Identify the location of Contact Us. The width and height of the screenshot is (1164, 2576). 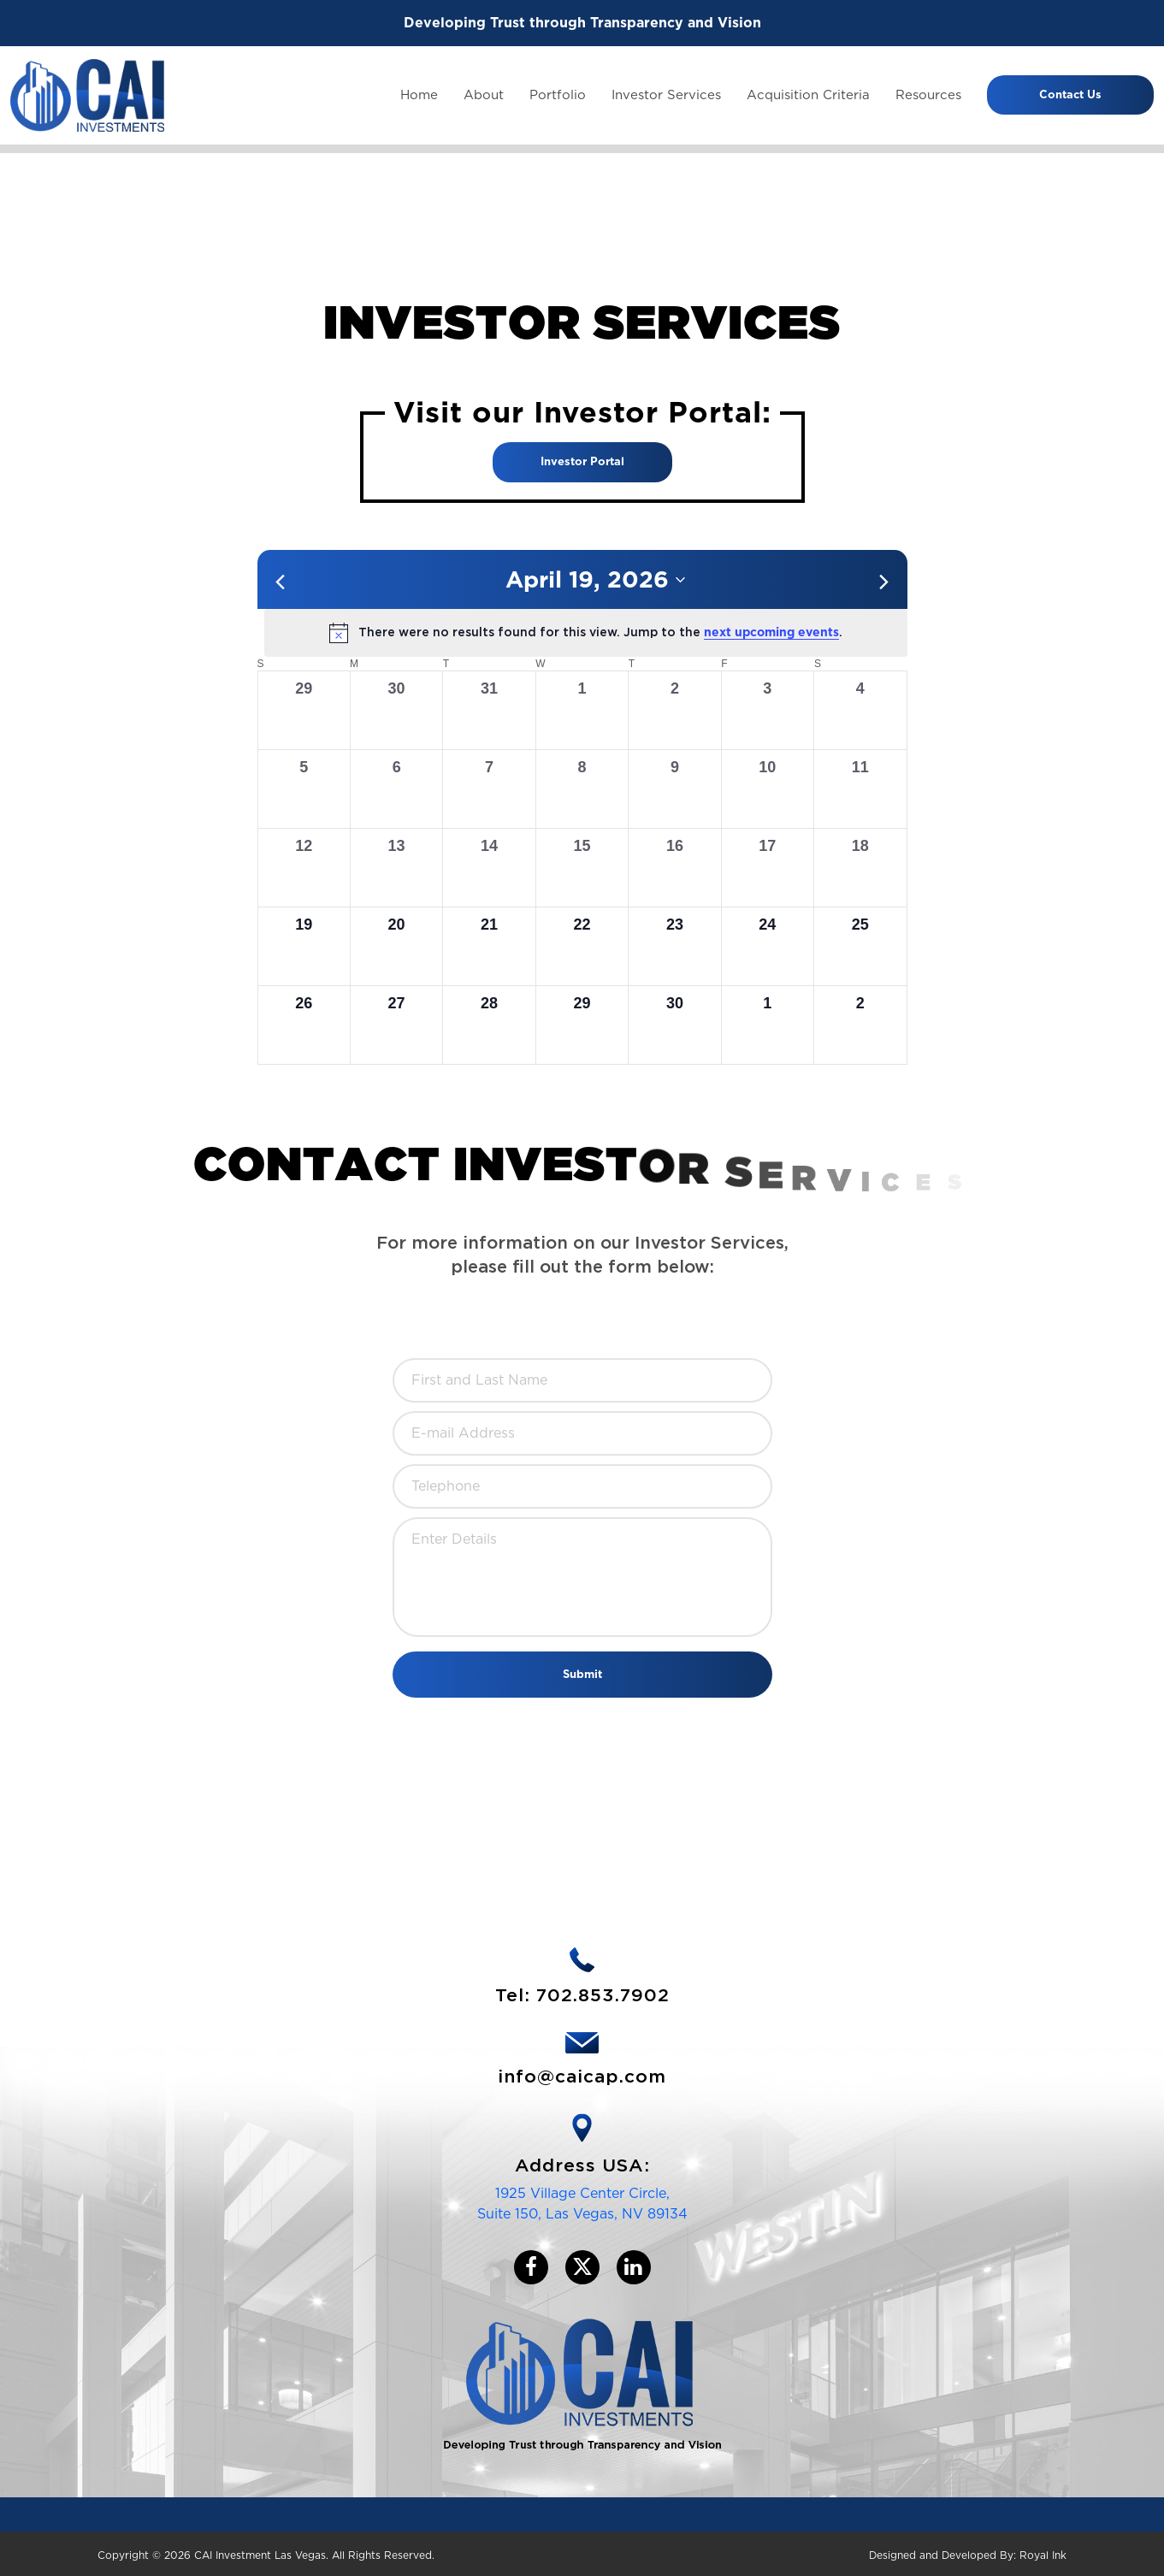
(1070, 94).